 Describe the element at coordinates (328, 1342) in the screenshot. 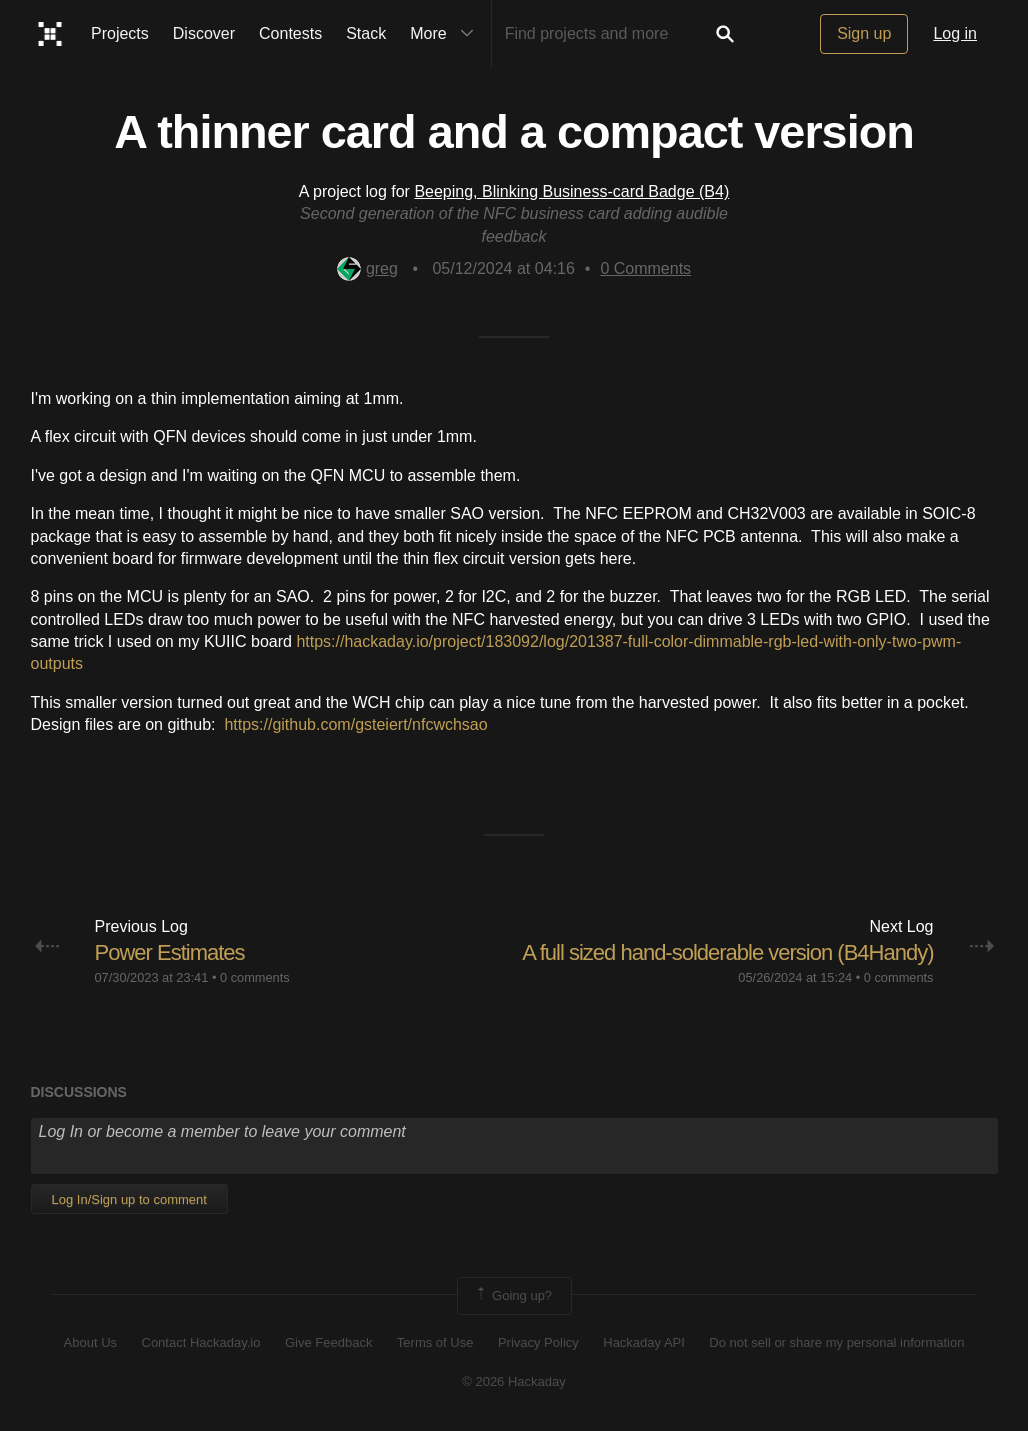

I see `Give Feedback` at that location.